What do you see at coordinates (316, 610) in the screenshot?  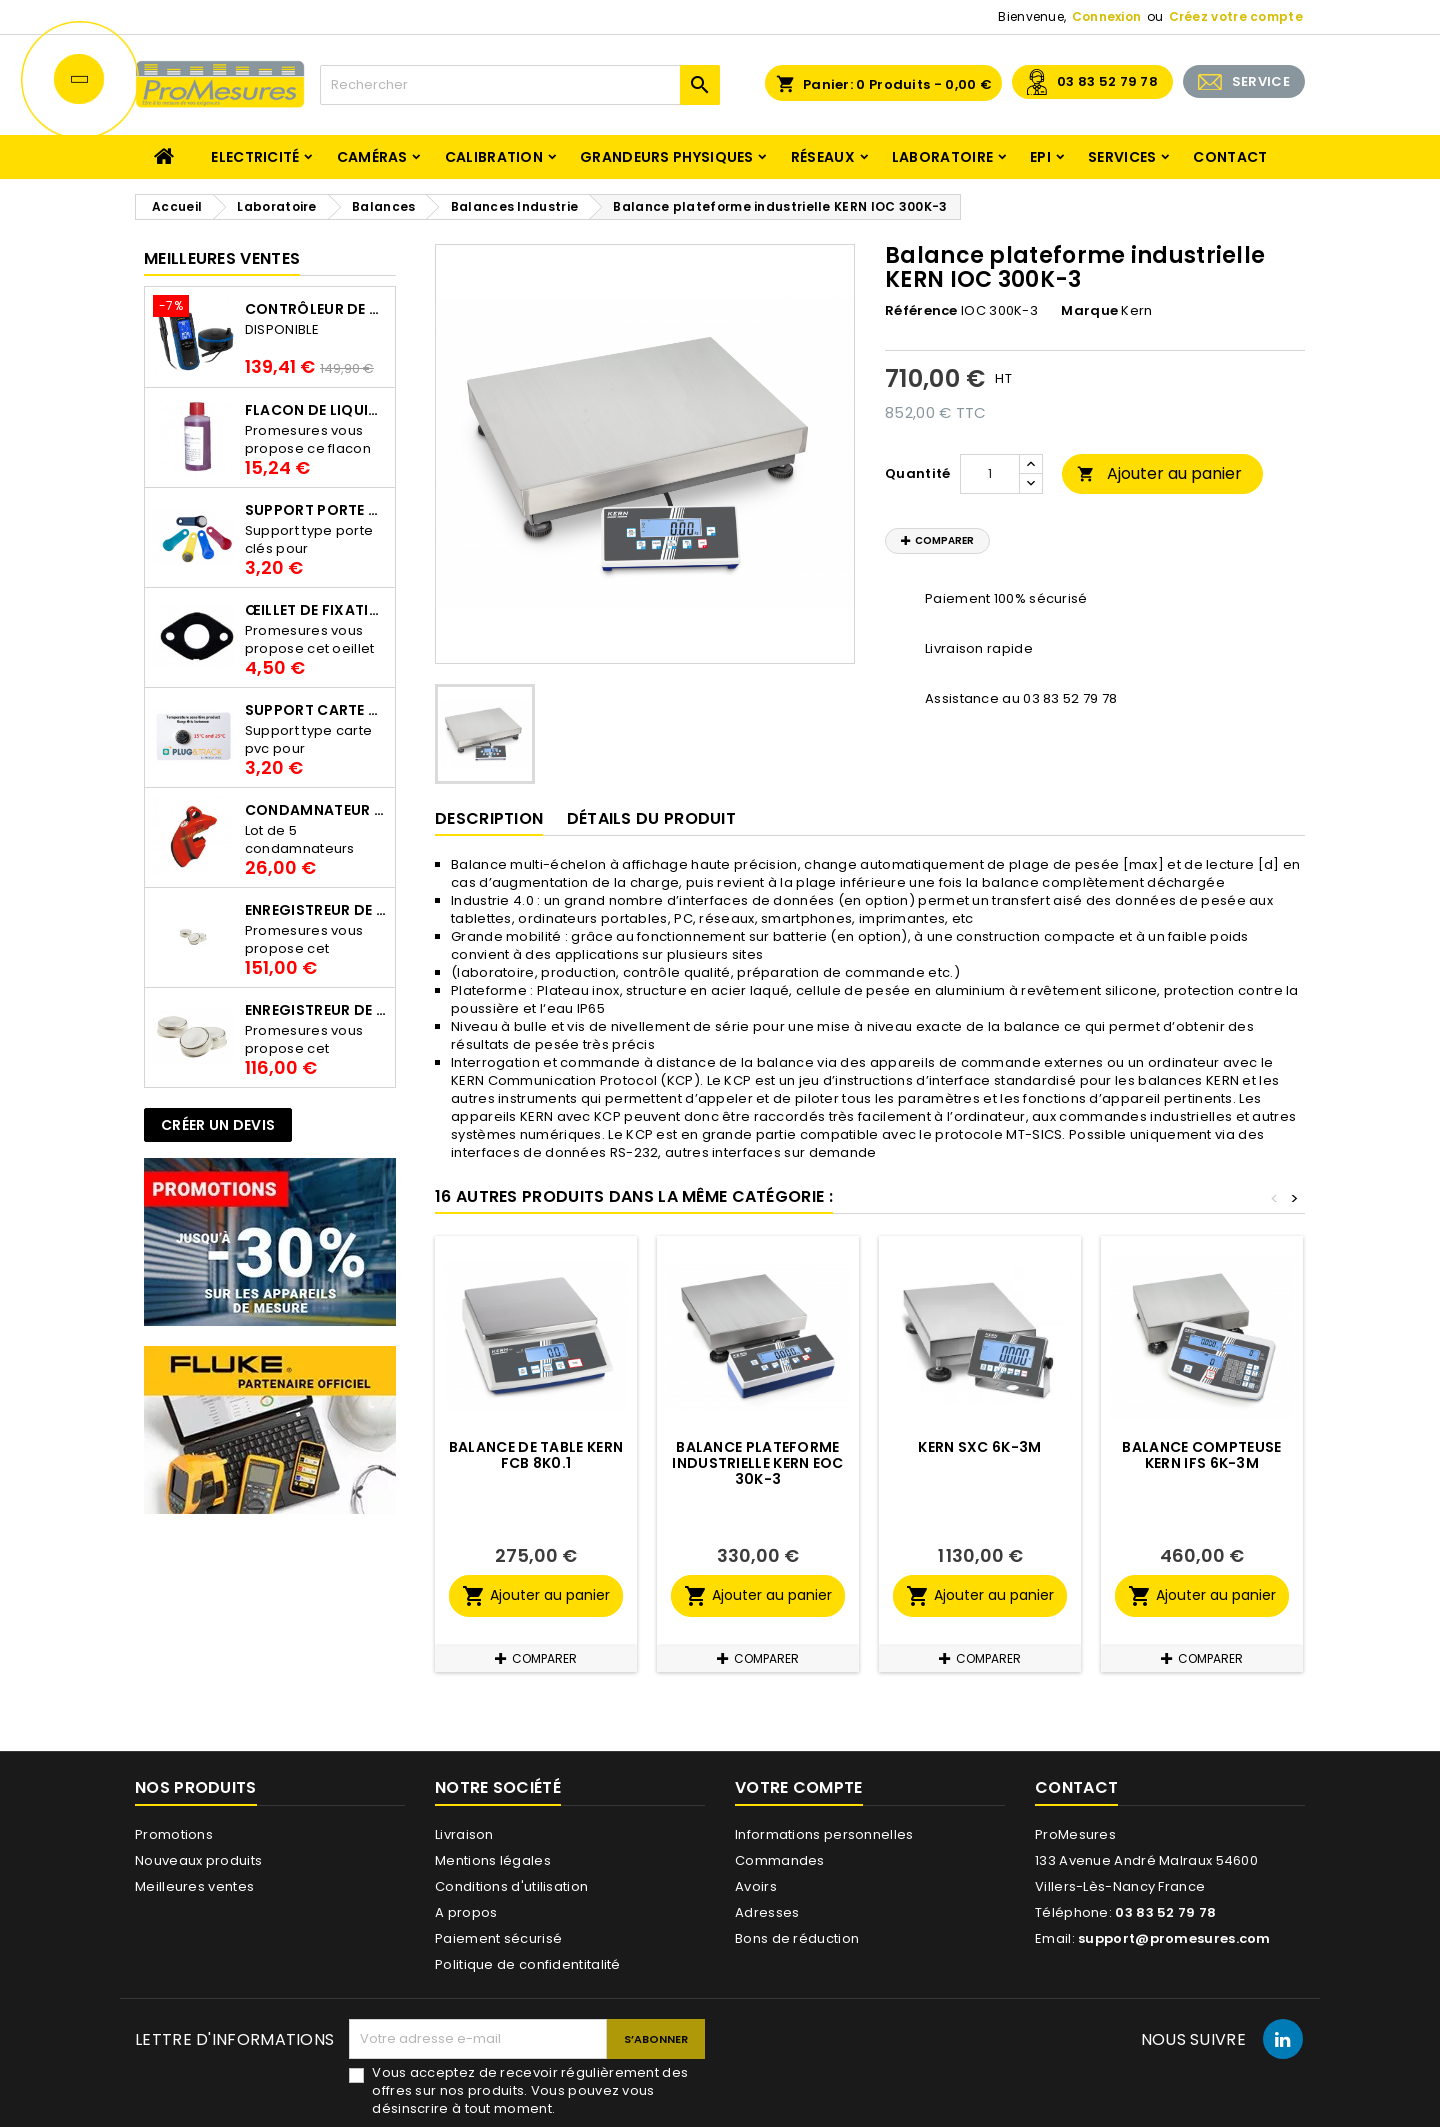 I see `Œillet de fixation pour thermobouton Proges Plus` at bounding box center [316, 610].